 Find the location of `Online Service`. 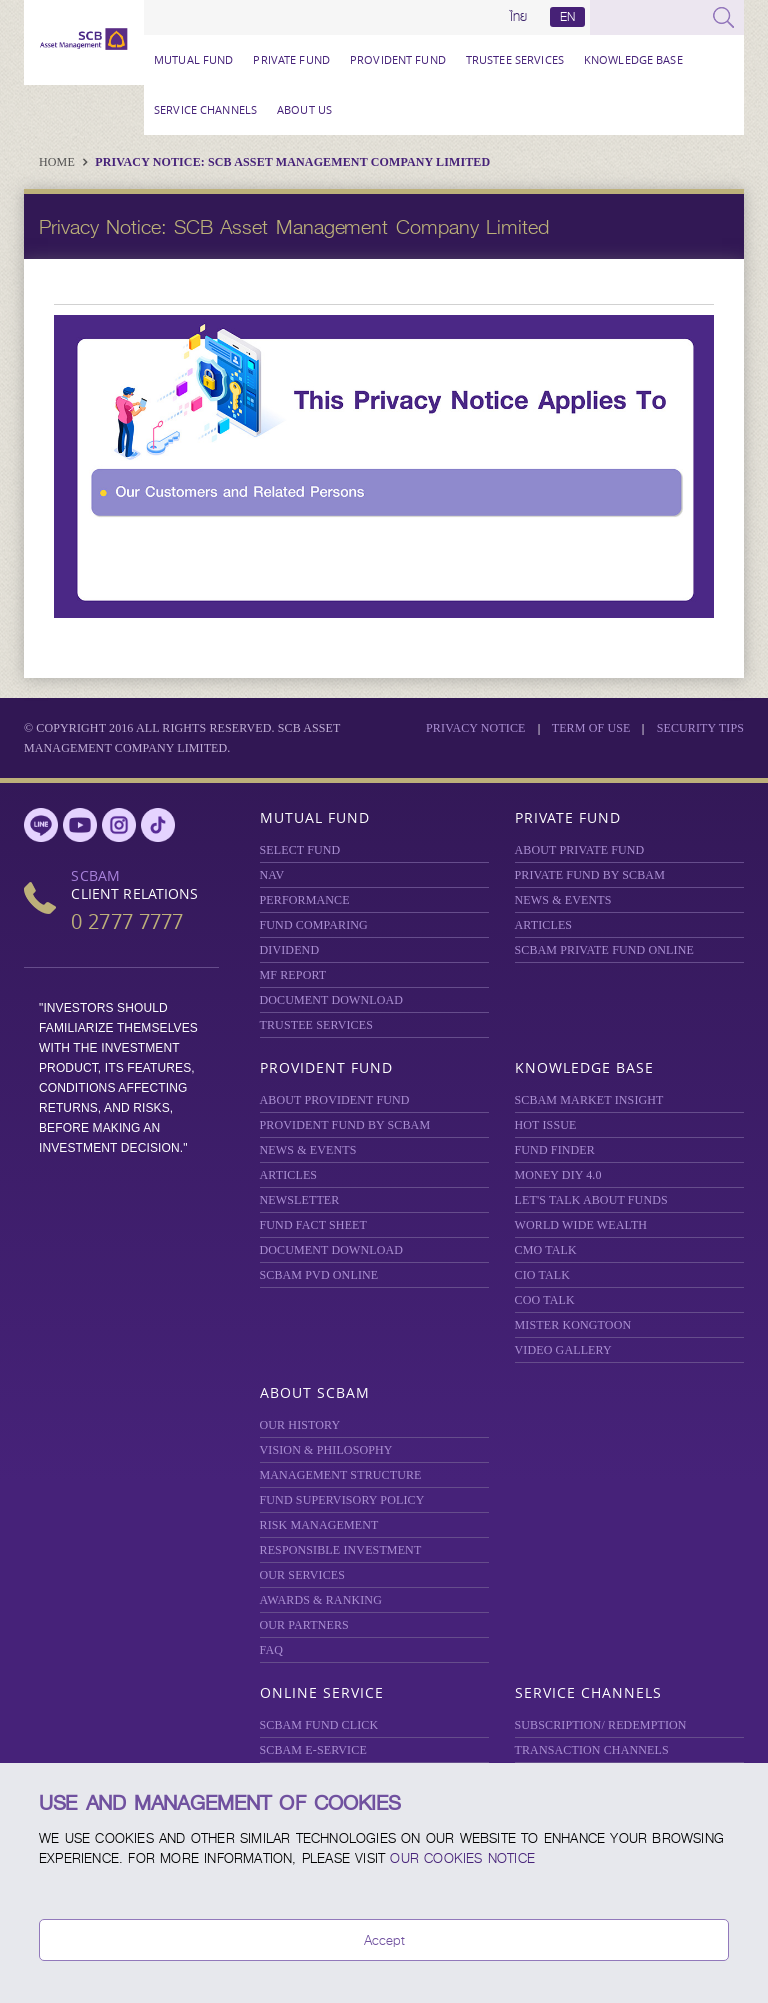

Online Service is located at coordinates (322, 1692).